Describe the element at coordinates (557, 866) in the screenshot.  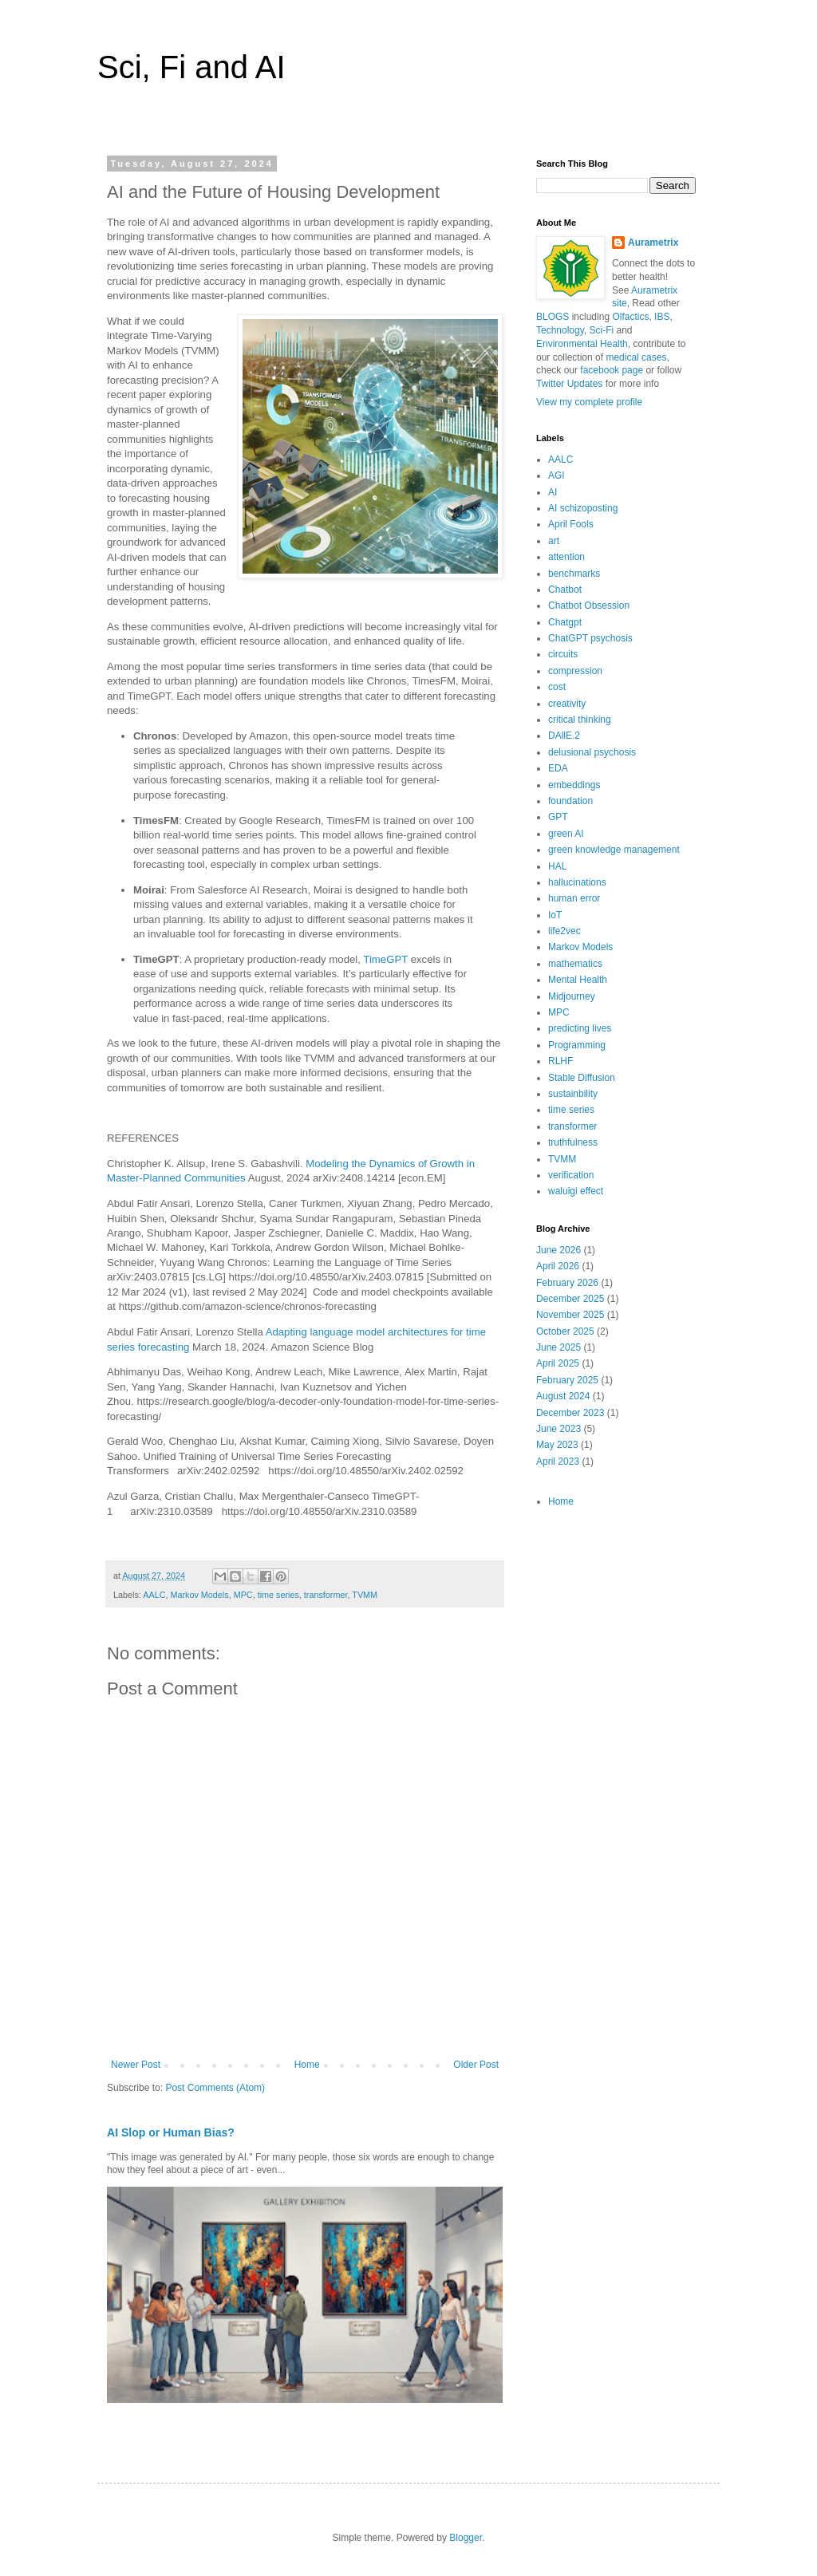
I see `HAL` at that location.